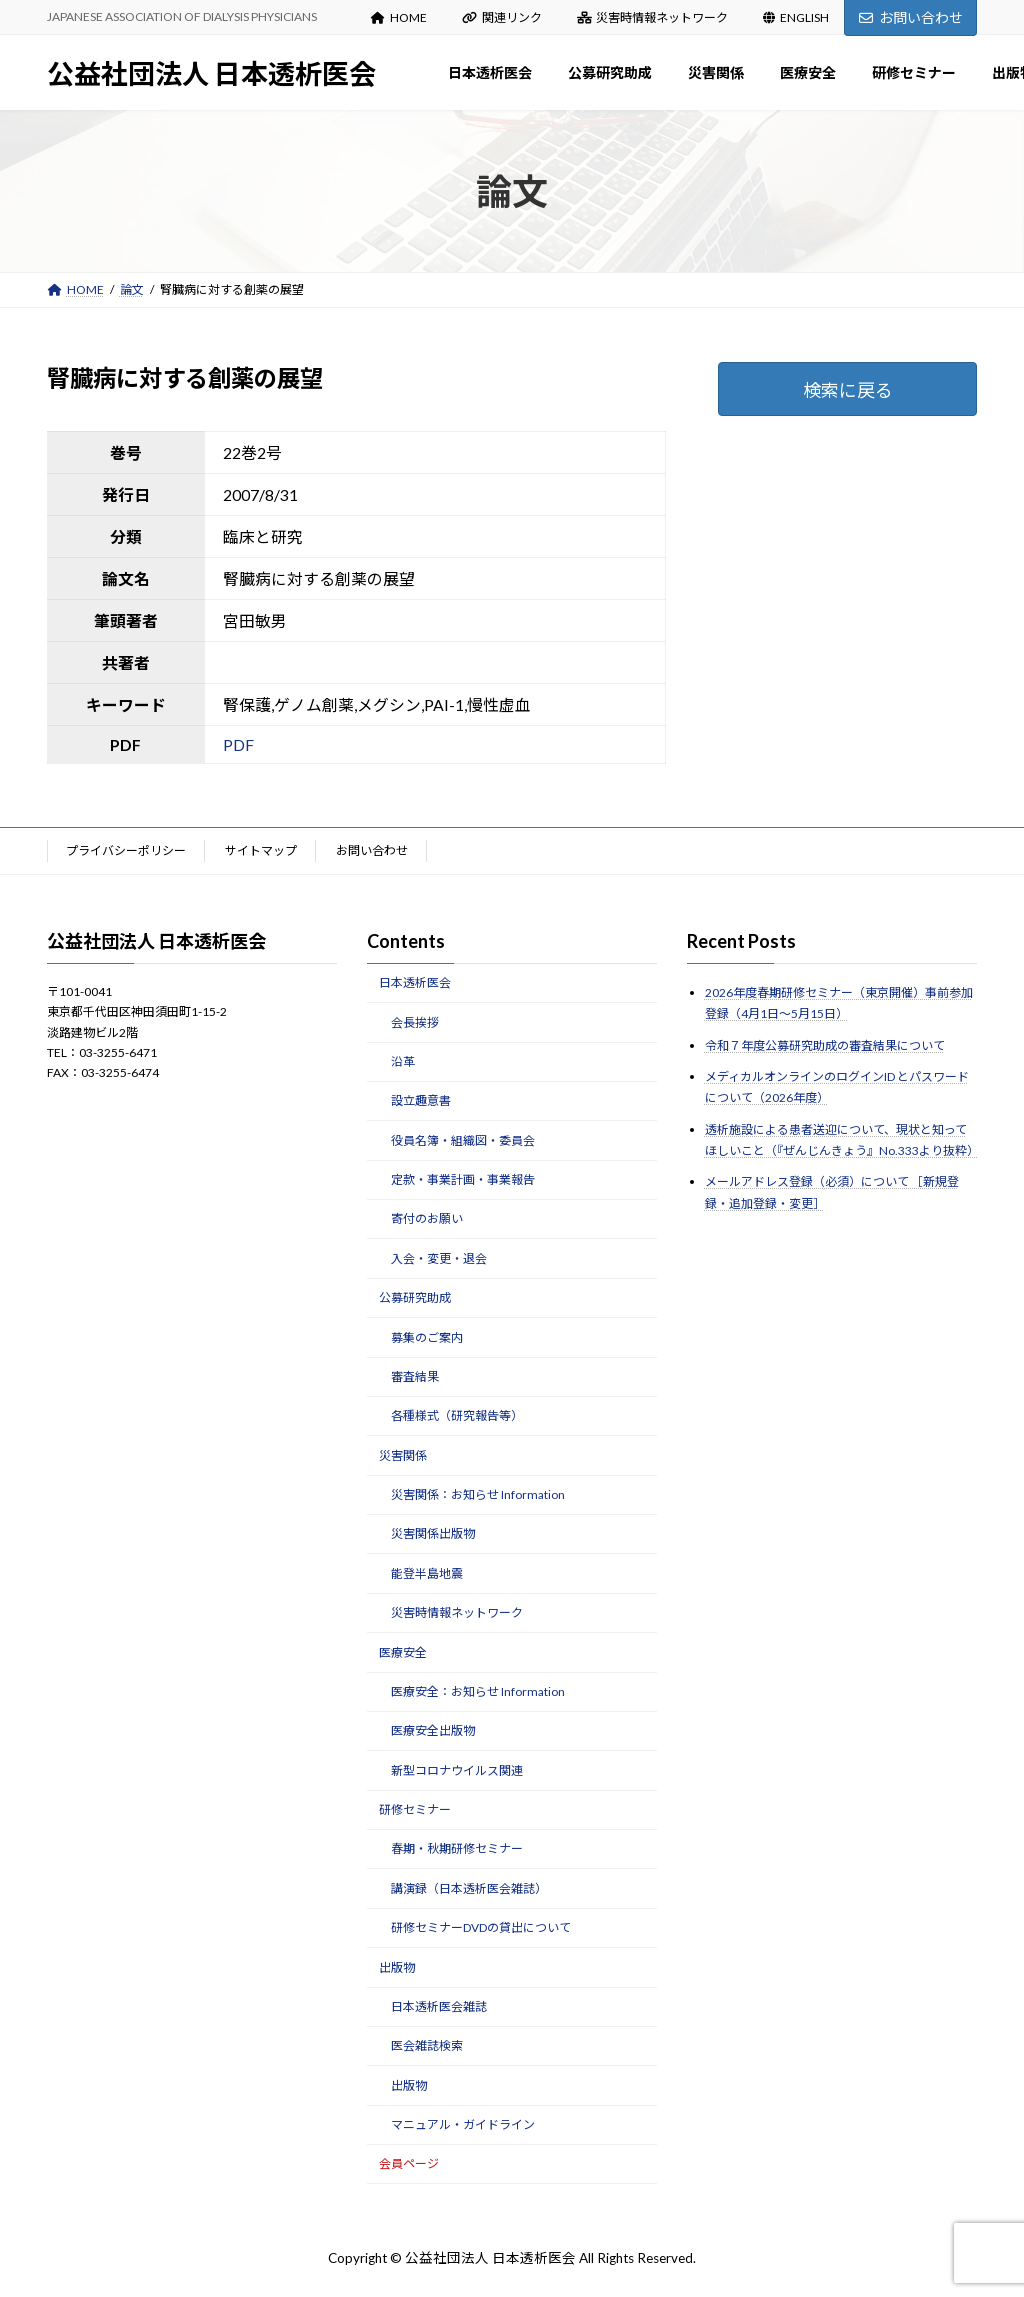 The height and width of the screenshot is (2297, 1024). I want to click on ENGLISH, so click(796, 17).